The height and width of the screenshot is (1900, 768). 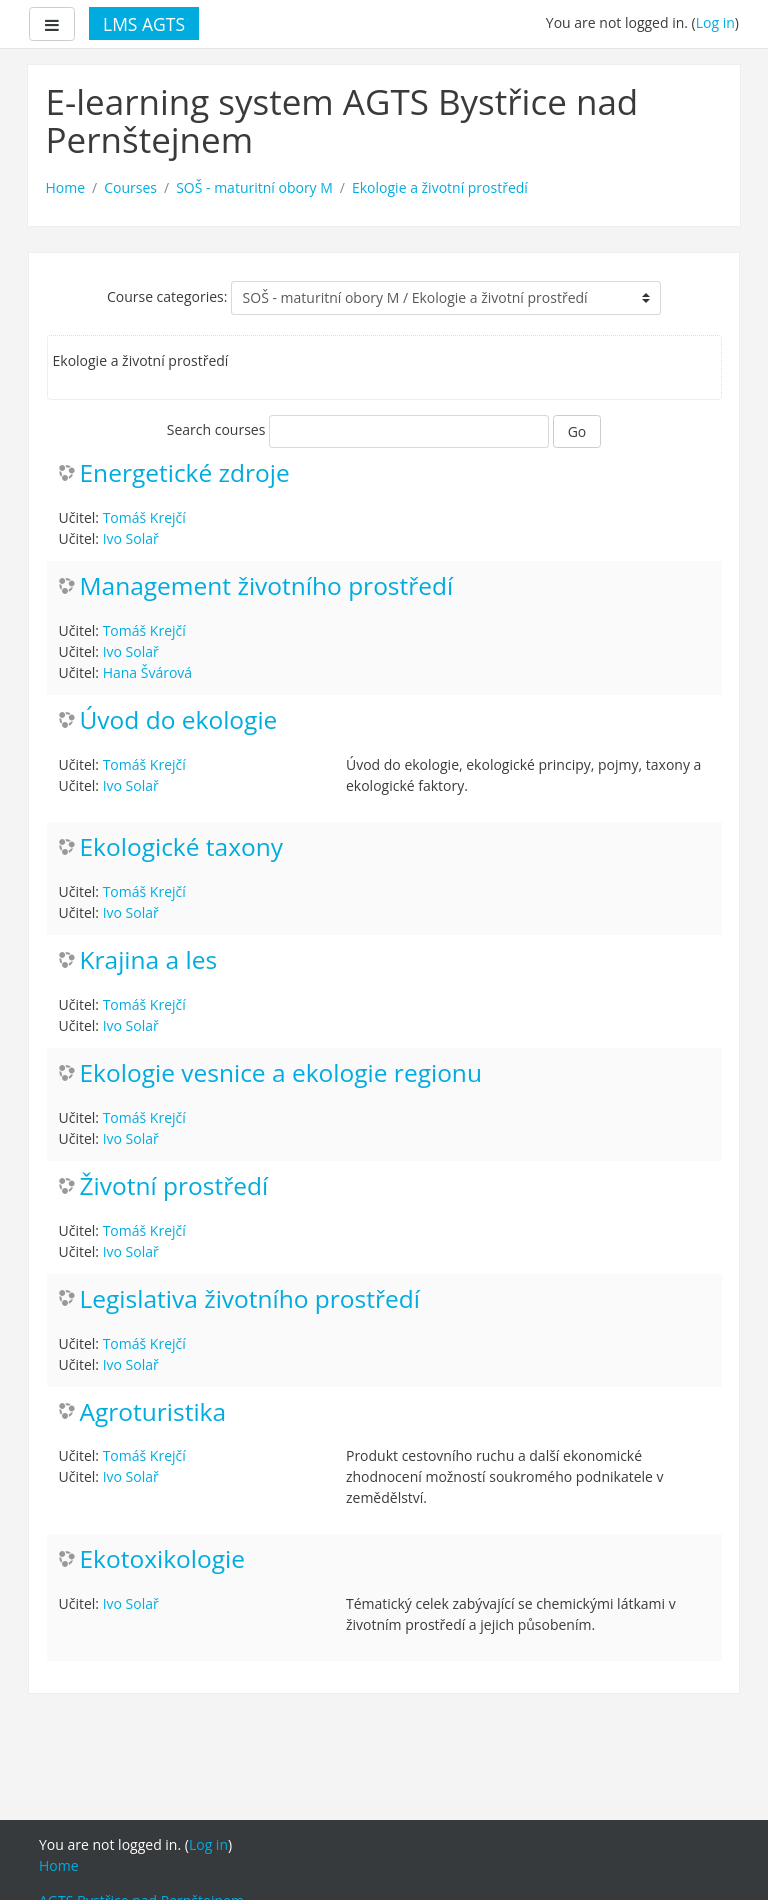 What do you see at coordinates (153, 1412) in the screenshot?
I see `Agroturistika` at bounding box center [153, 1412].